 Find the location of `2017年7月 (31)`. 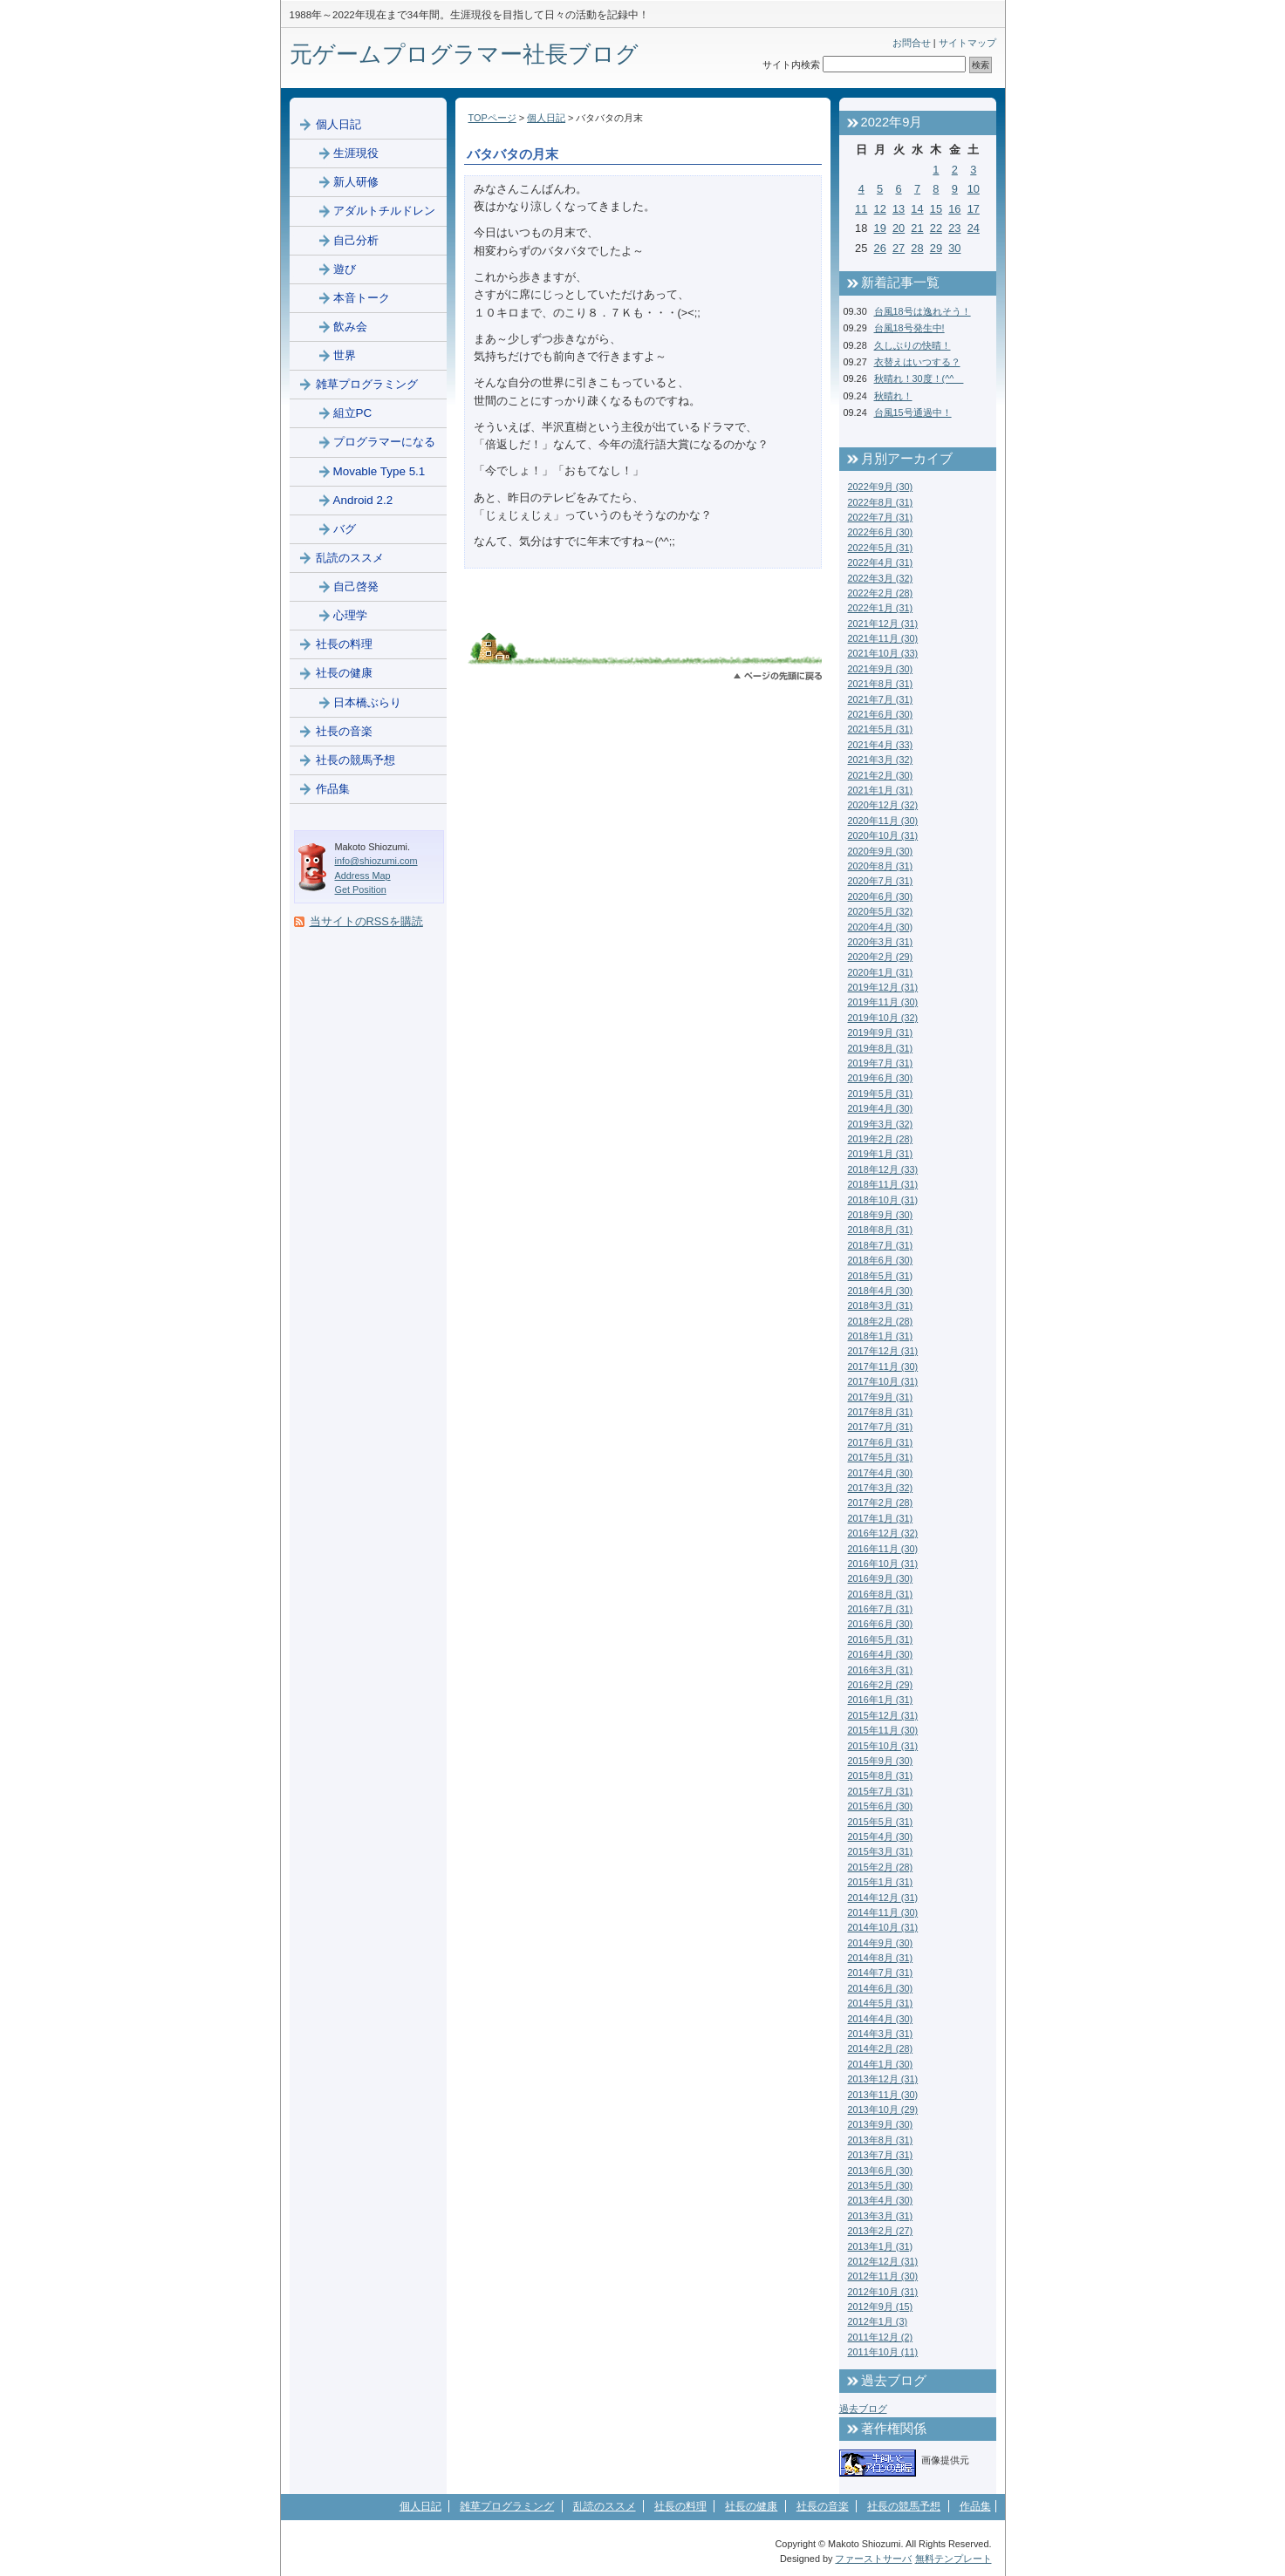

2017年7月 (31) is located at coordinates (880, 1426).